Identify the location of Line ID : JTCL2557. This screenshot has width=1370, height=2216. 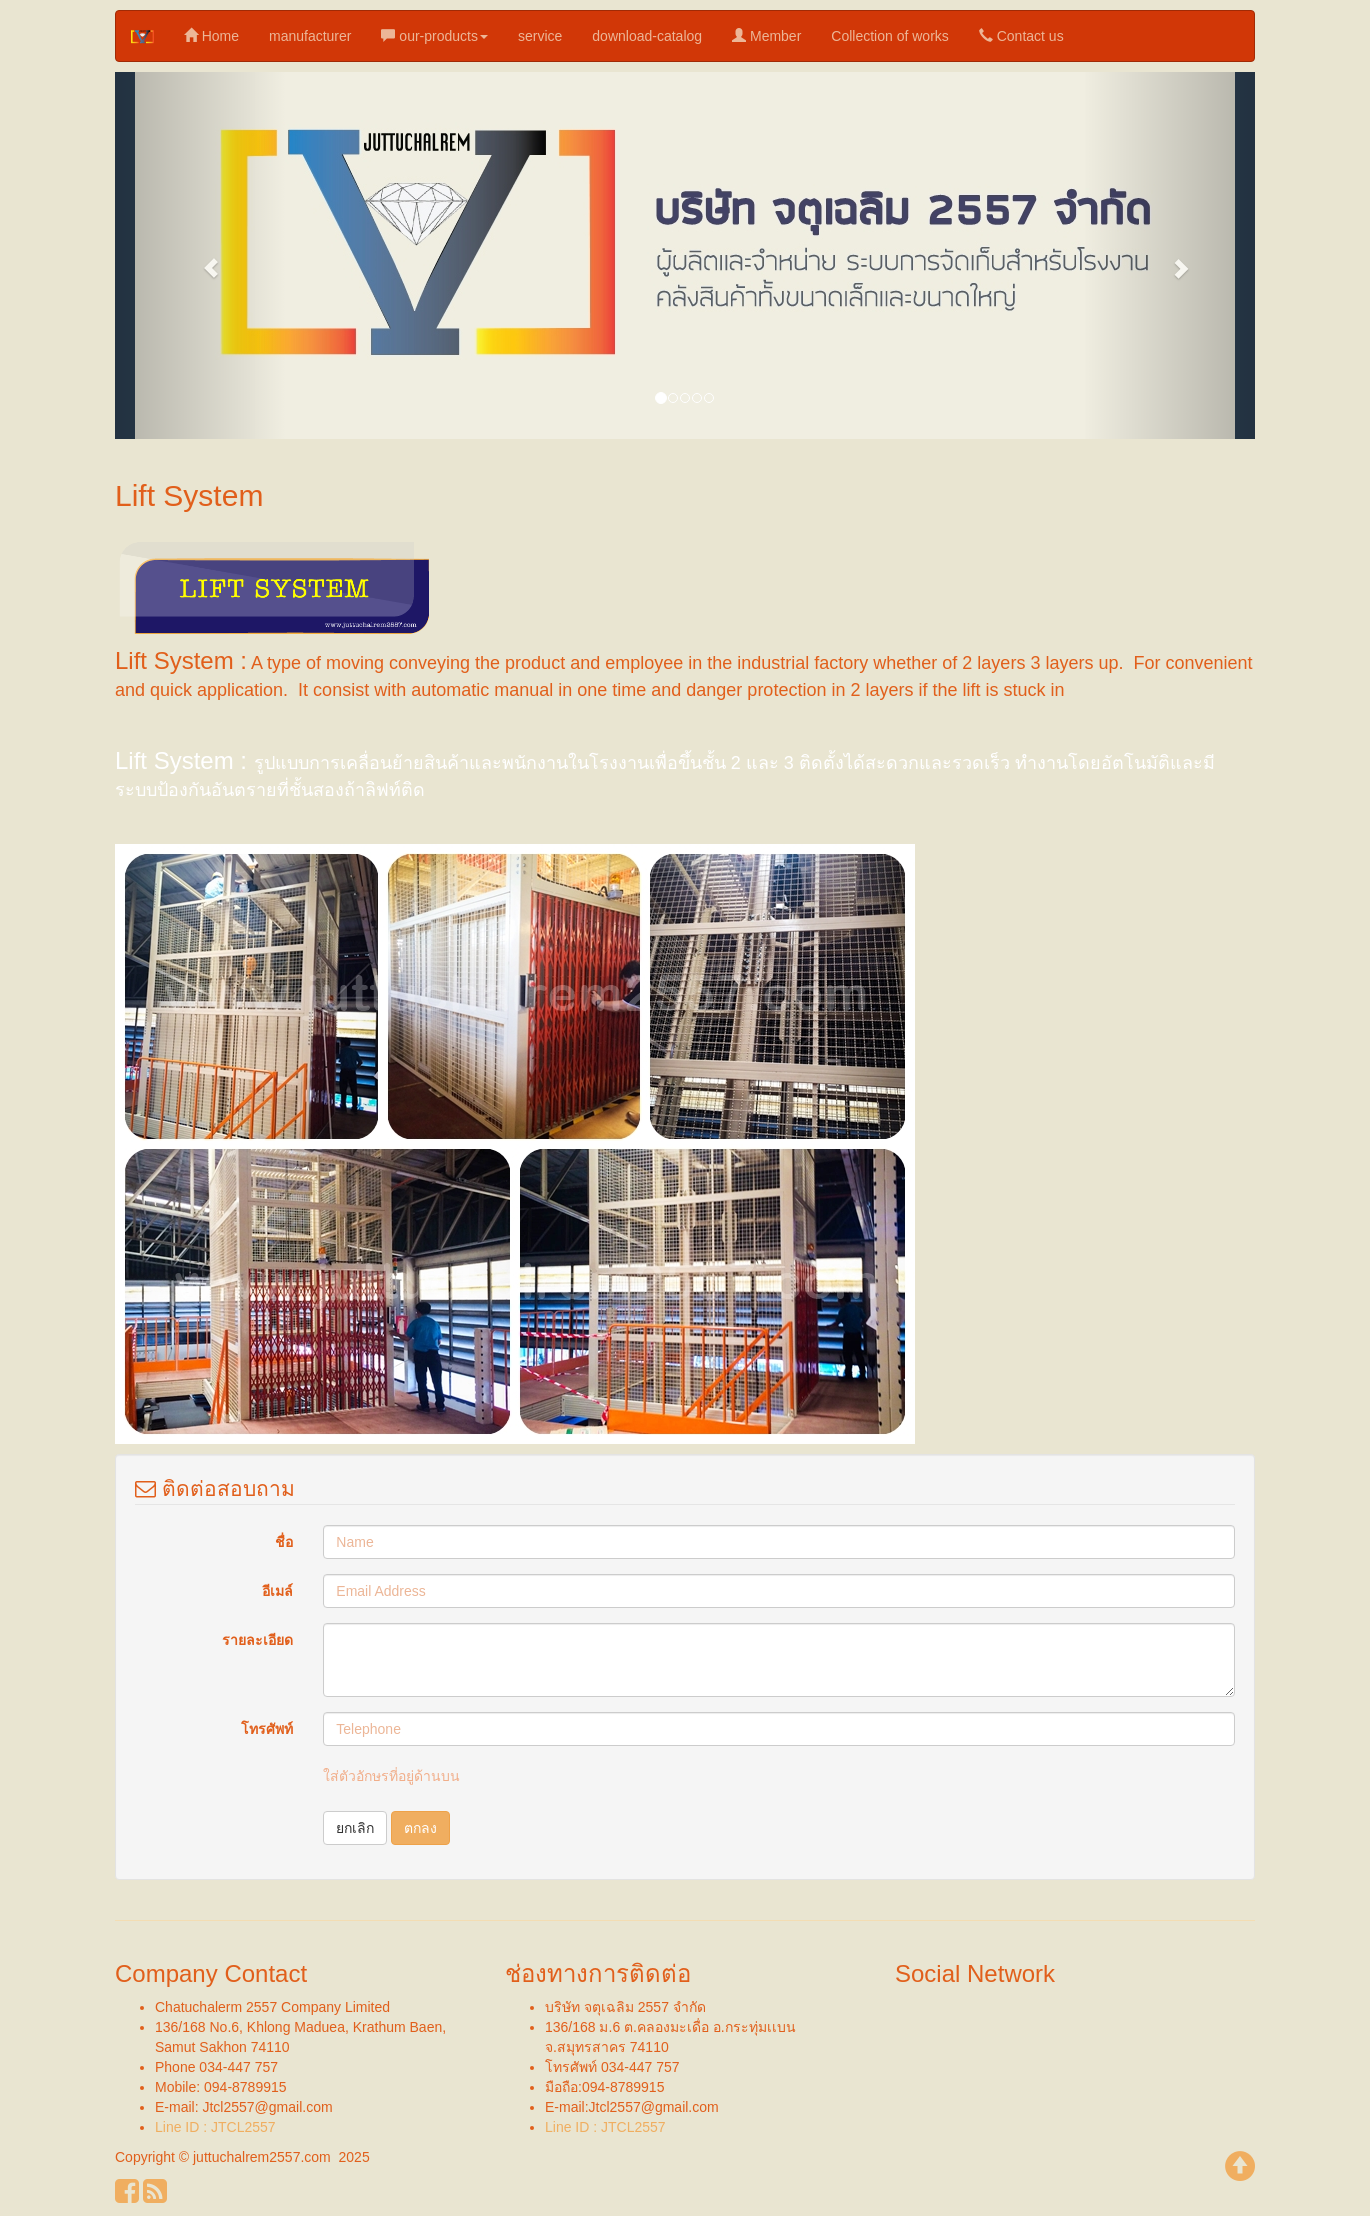
(215, 2127).